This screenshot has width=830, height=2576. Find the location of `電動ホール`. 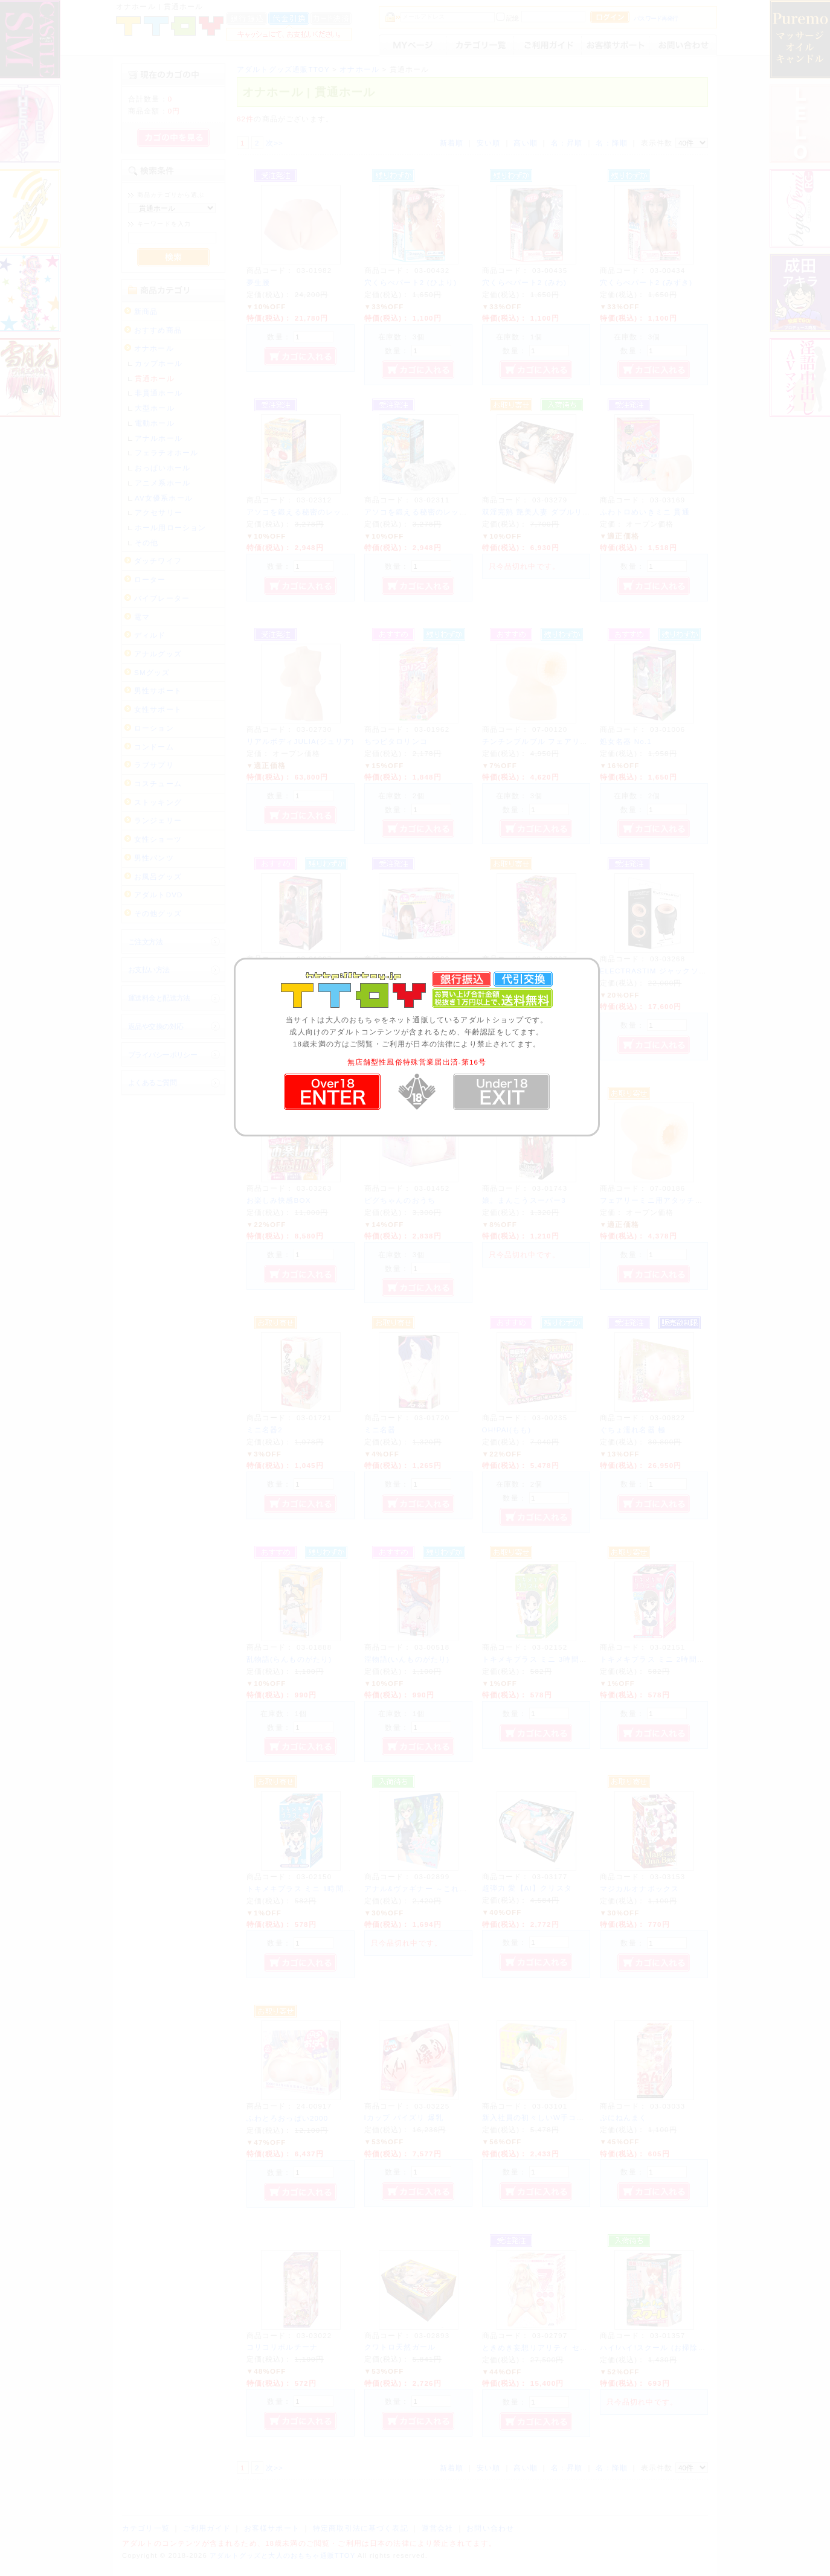

電動ホール is located at coordinates (155, 423).